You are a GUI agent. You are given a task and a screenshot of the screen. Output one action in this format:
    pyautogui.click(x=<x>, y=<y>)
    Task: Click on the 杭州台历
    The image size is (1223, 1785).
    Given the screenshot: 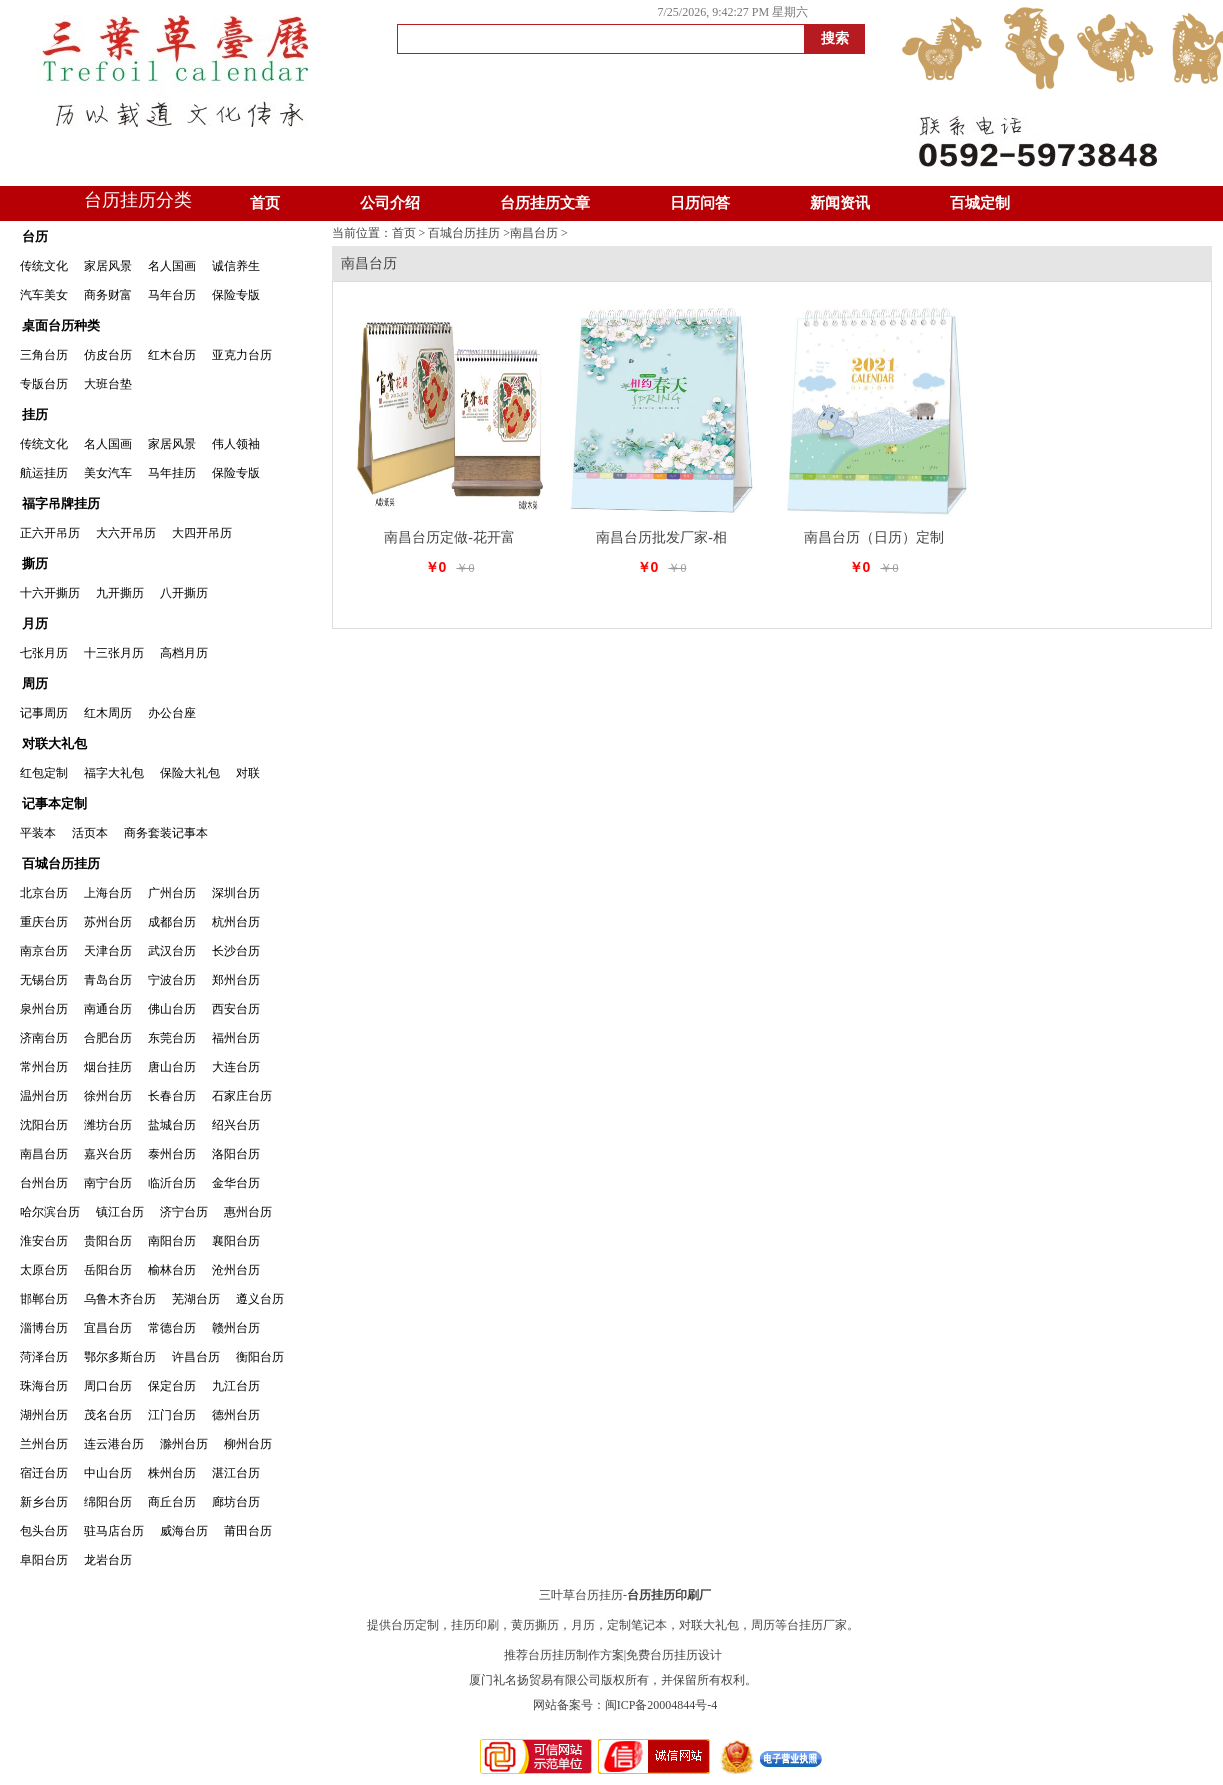 What is the action you would take?
    pyautogui.click(x=236, y=922)
    